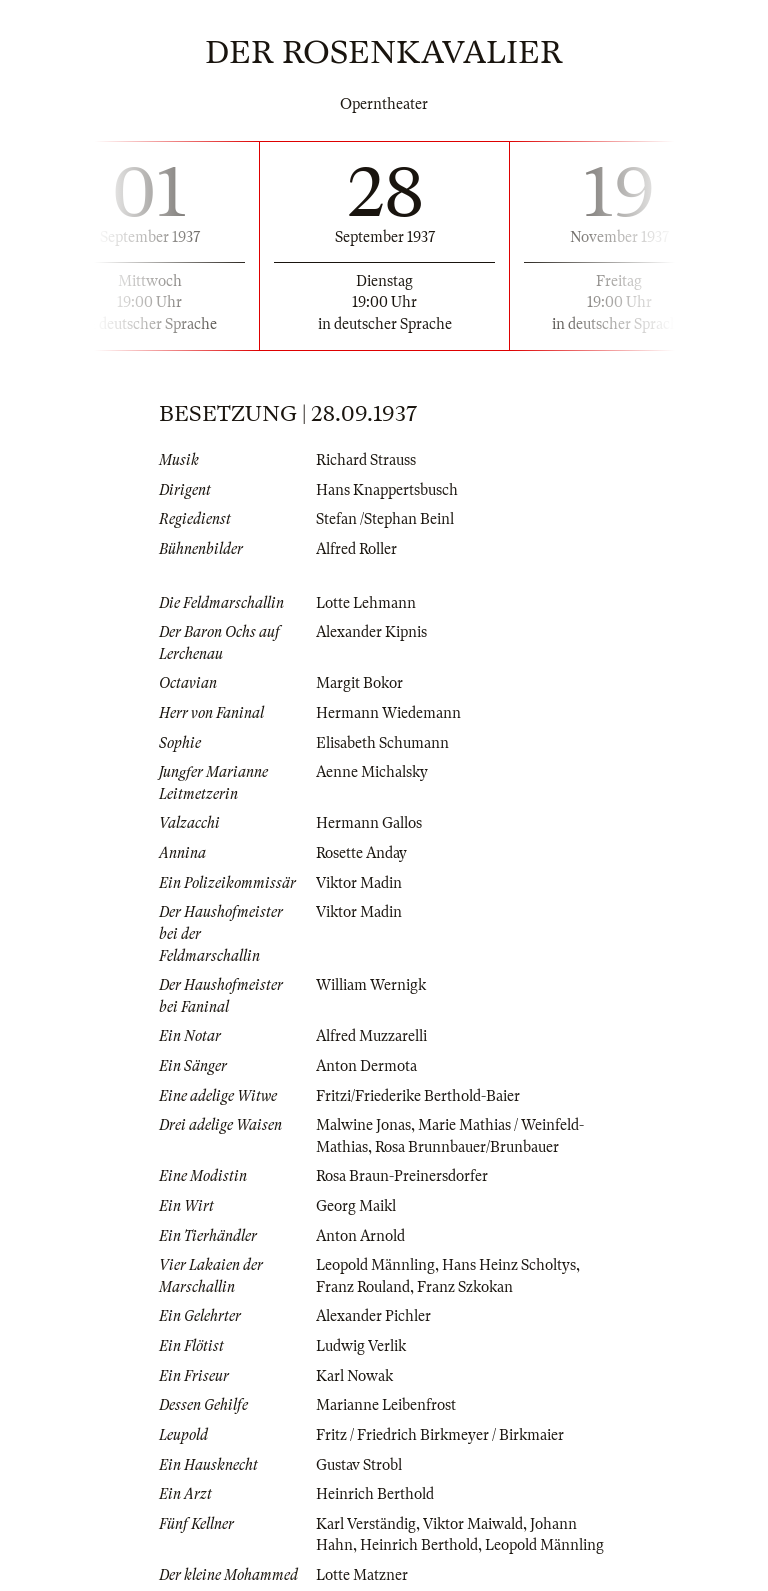  What do you see at coordinates (467, 1147) in the screenshot?
I see `Rosa Brunnbauer/Brunbauer` at bounding box center [467, 1147].